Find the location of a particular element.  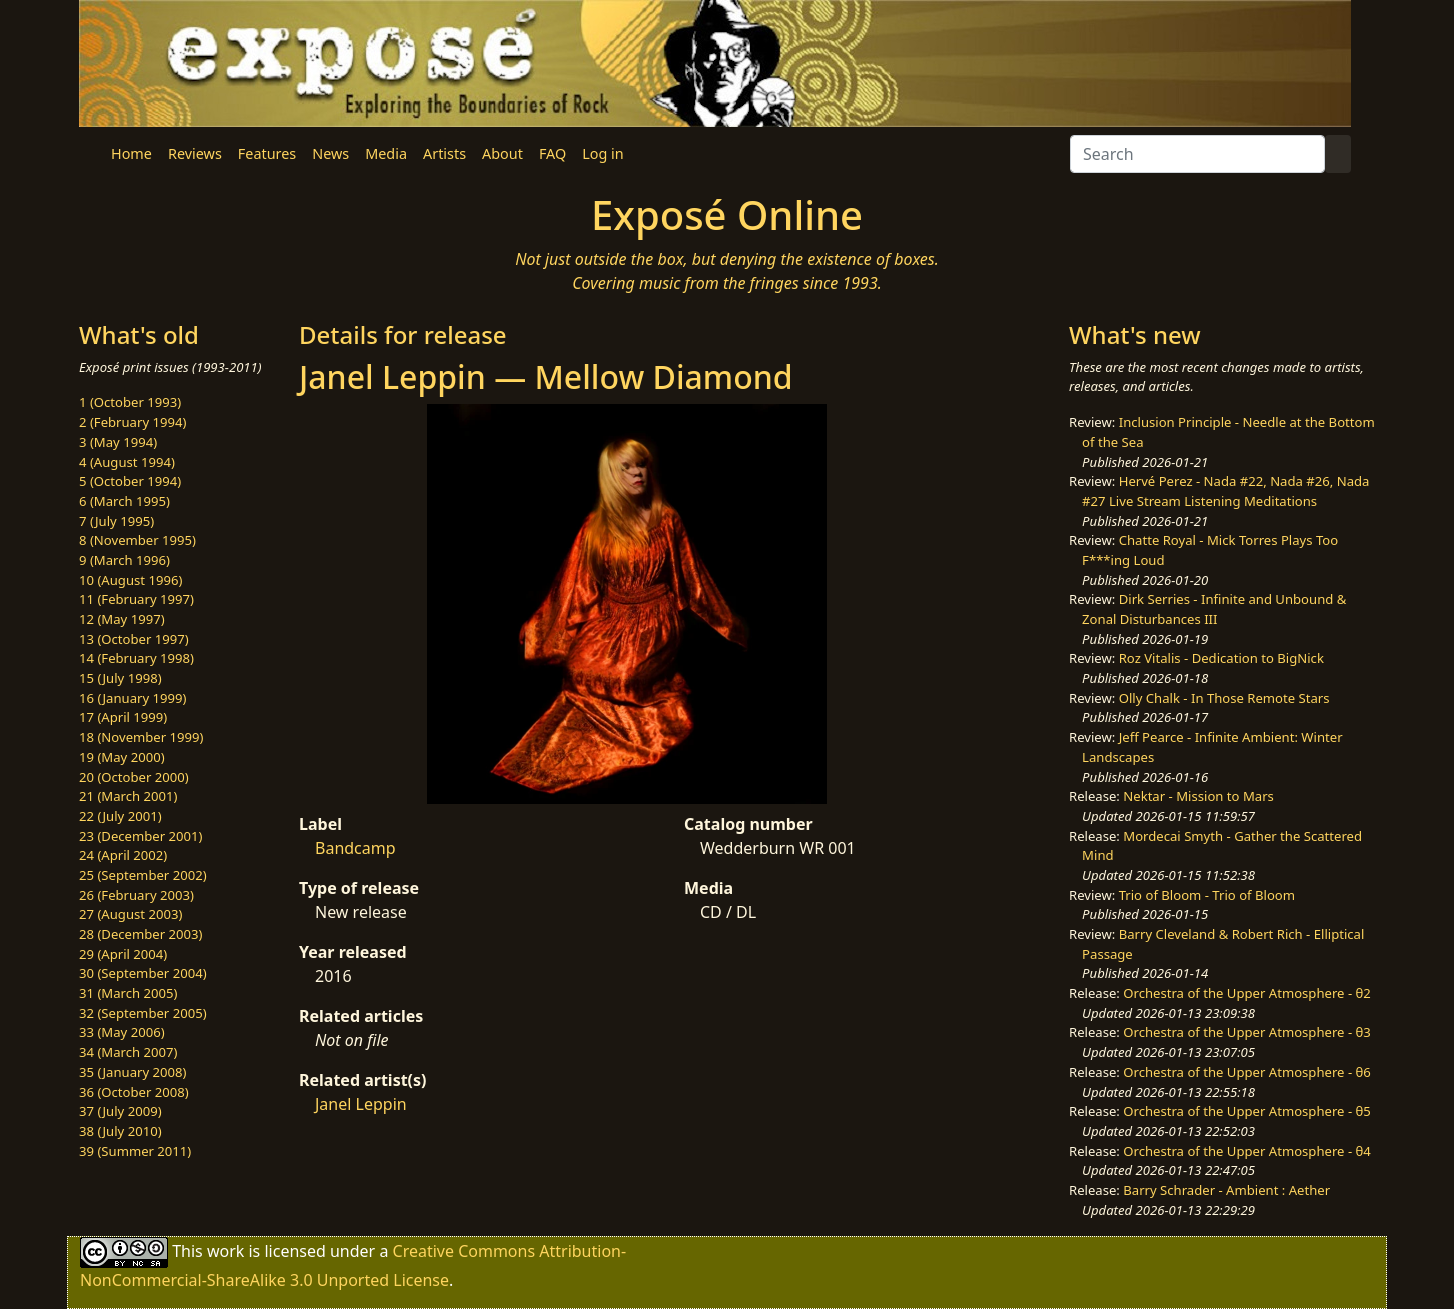

19 (May 2000) is located at coordinates (122, 757).